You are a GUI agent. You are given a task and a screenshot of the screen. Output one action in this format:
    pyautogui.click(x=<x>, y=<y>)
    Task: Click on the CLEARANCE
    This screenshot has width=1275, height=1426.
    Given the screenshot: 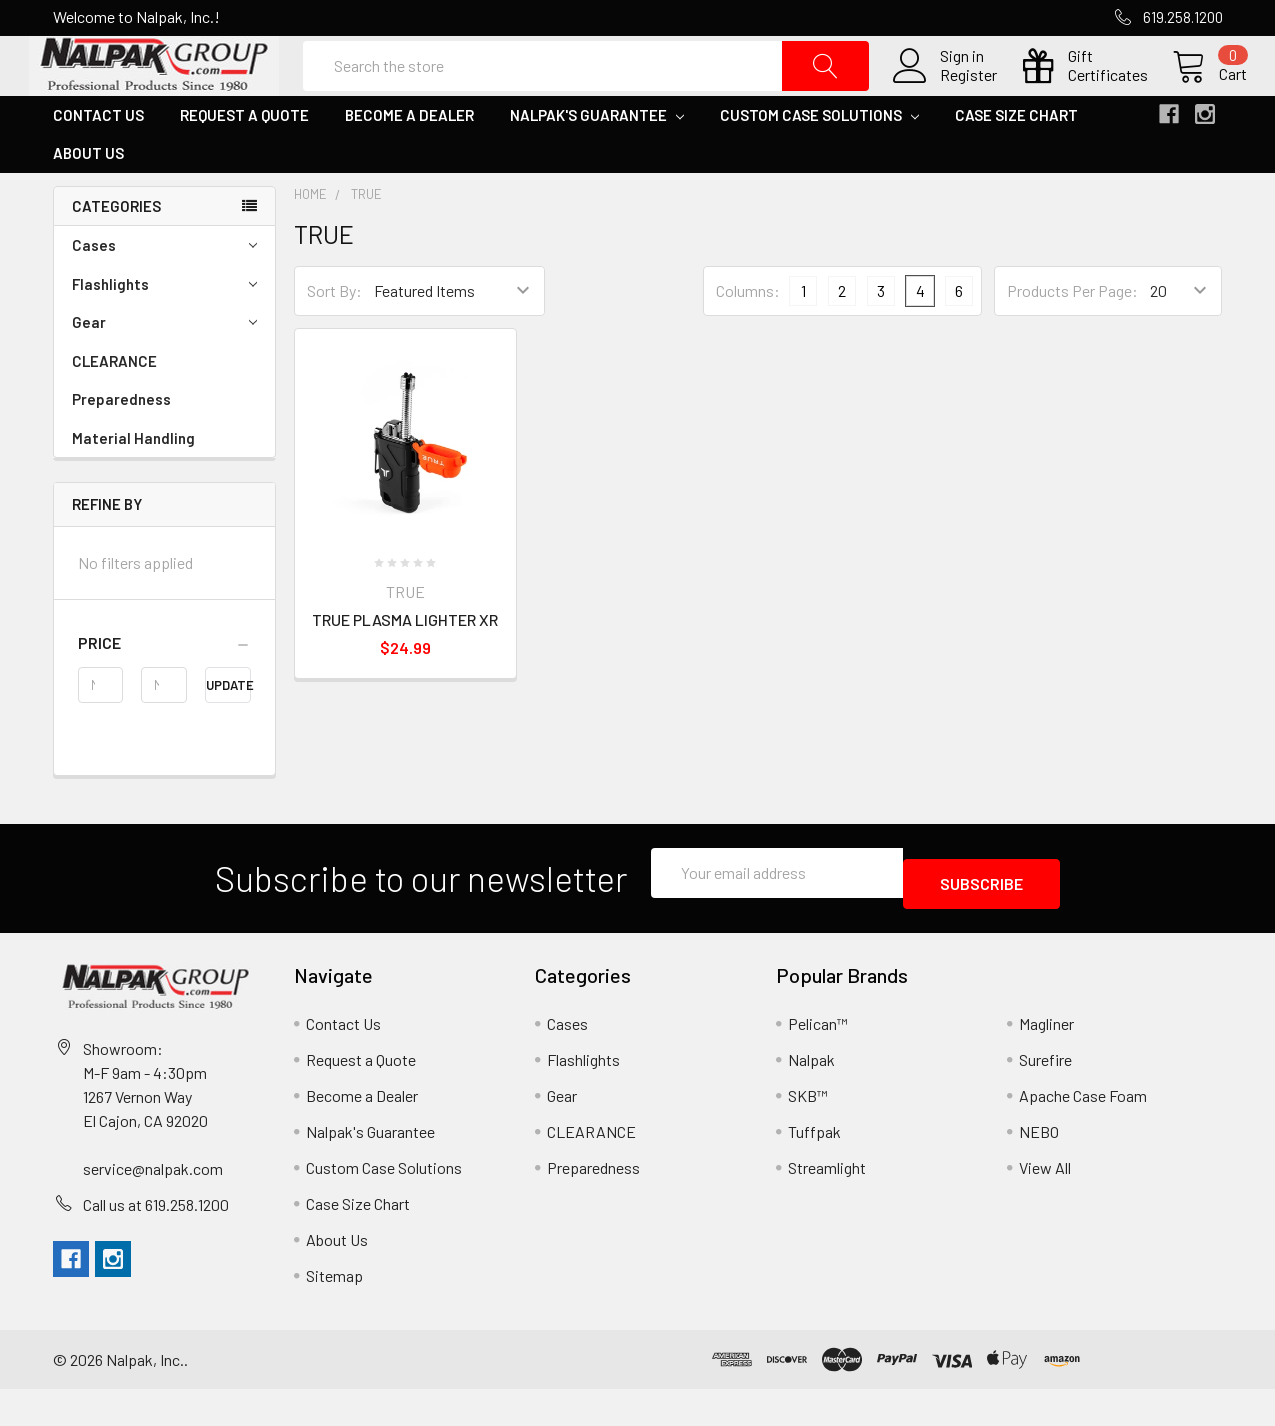 What is the action you would take?
    pyautogui.click(x=114, y=409)
    